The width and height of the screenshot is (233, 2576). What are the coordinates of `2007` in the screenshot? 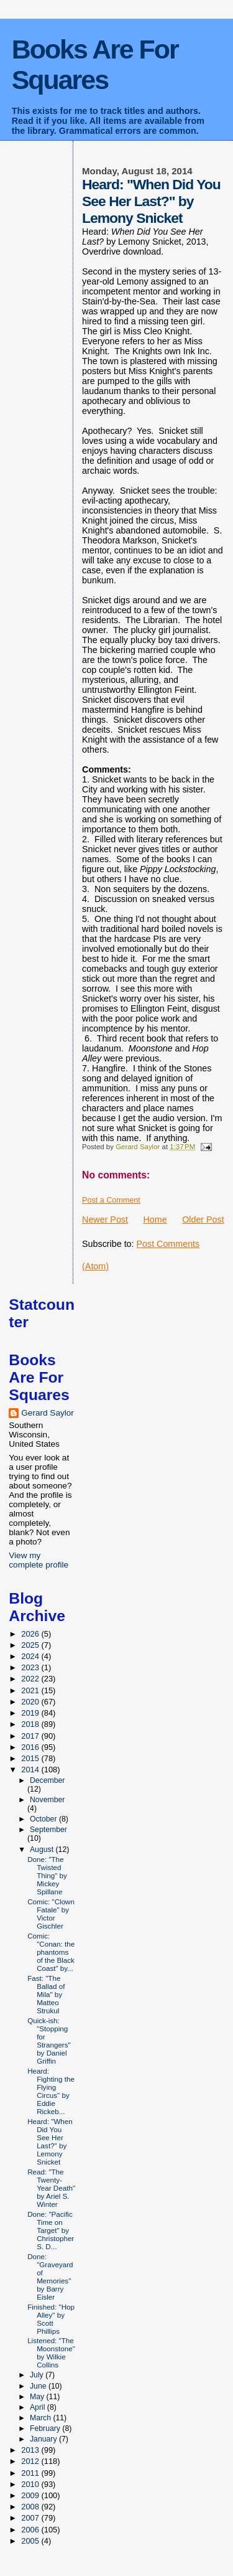 It's located at (31, 2517).